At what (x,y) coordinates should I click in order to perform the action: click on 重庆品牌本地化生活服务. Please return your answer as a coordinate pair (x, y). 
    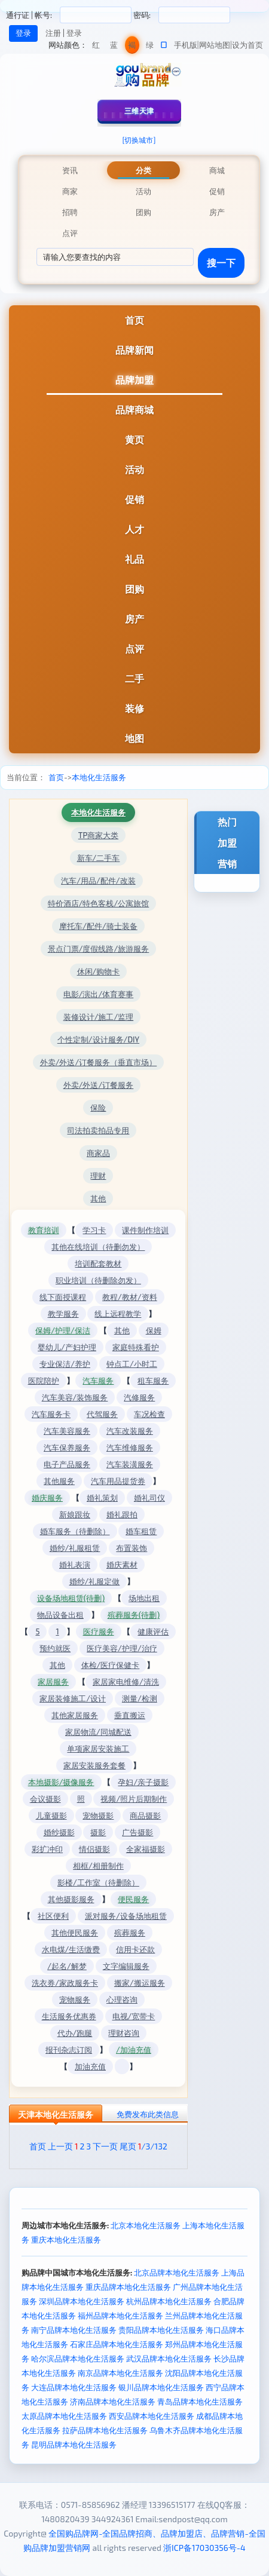
    Looking at the image, I should click on (128, 2287).